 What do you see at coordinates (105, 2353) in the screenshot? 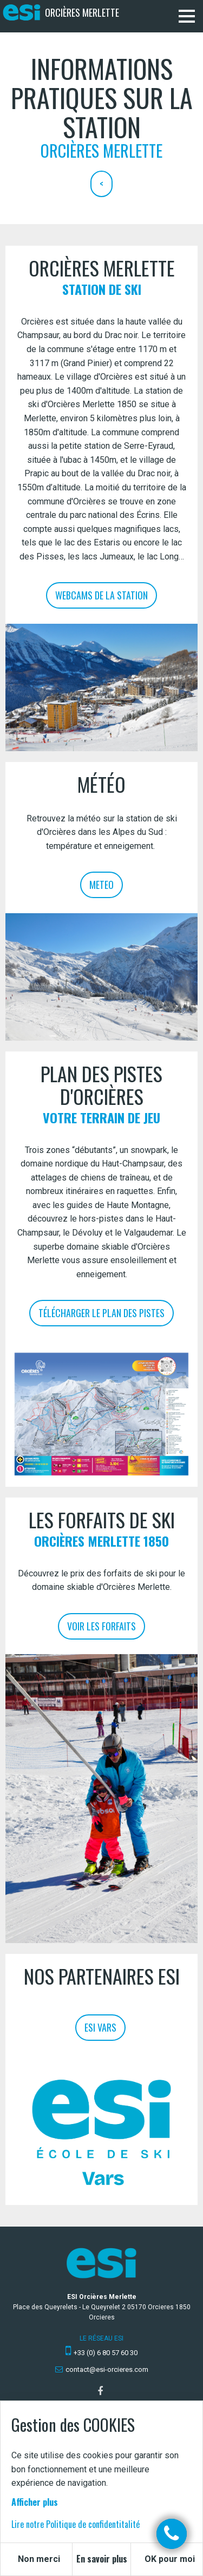
I see `+33 (0) 6 80 57 60 30` at bounding box center [105, 2353].